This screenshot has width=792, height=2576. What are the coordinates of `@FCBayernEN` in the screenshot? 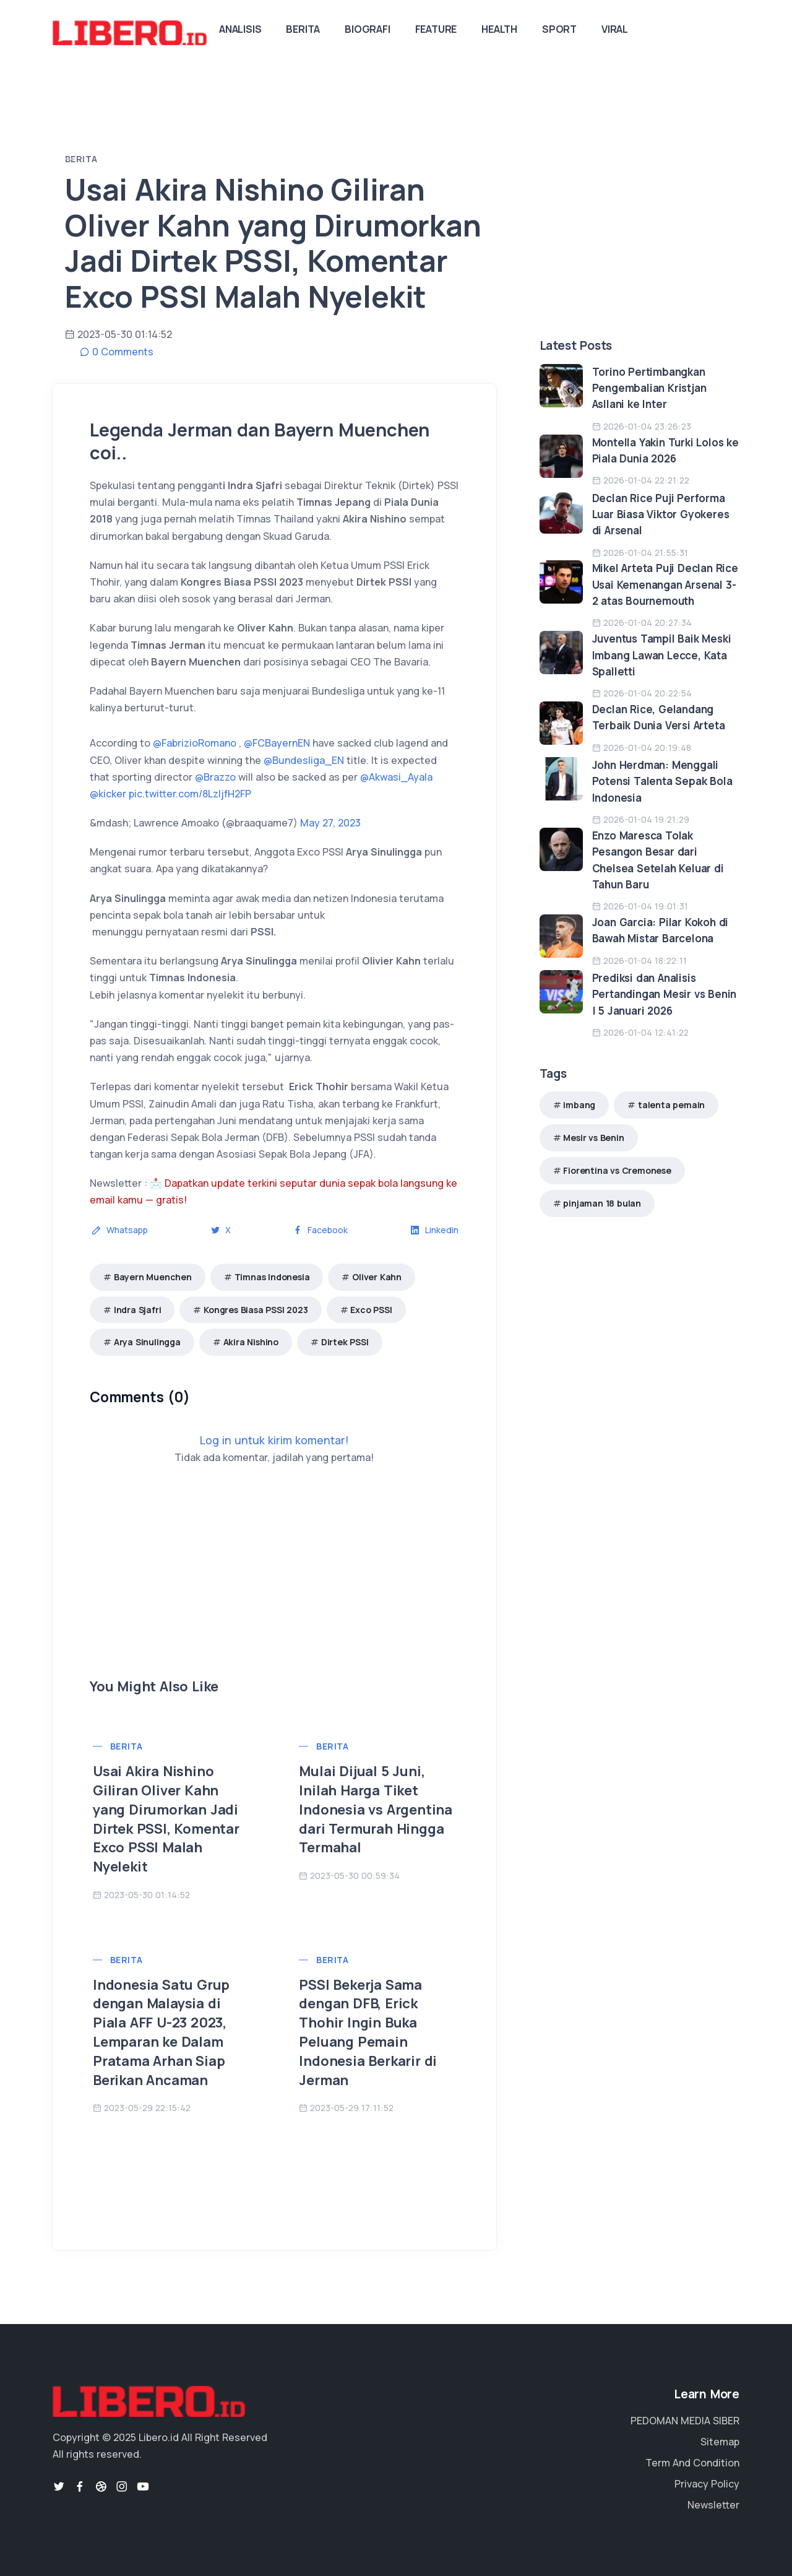 It's located at (277, 743).